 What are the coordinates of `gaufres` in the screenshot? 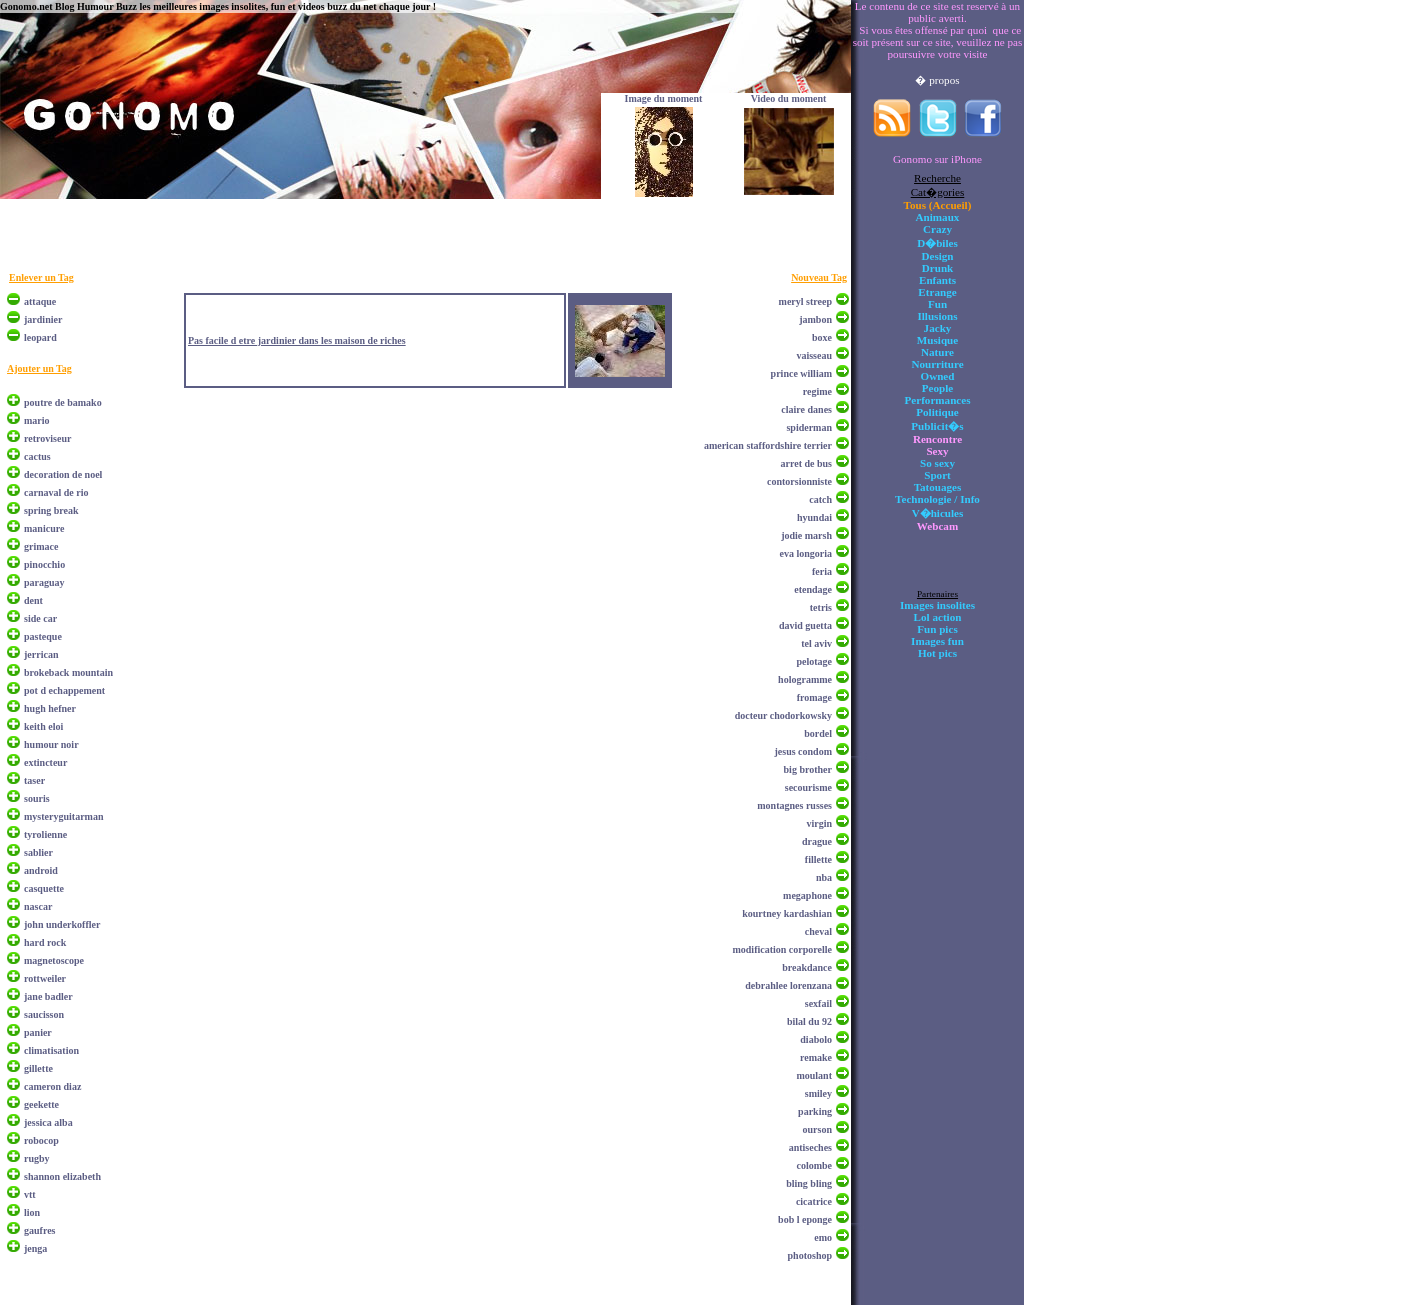 It's located at (39, 1230).